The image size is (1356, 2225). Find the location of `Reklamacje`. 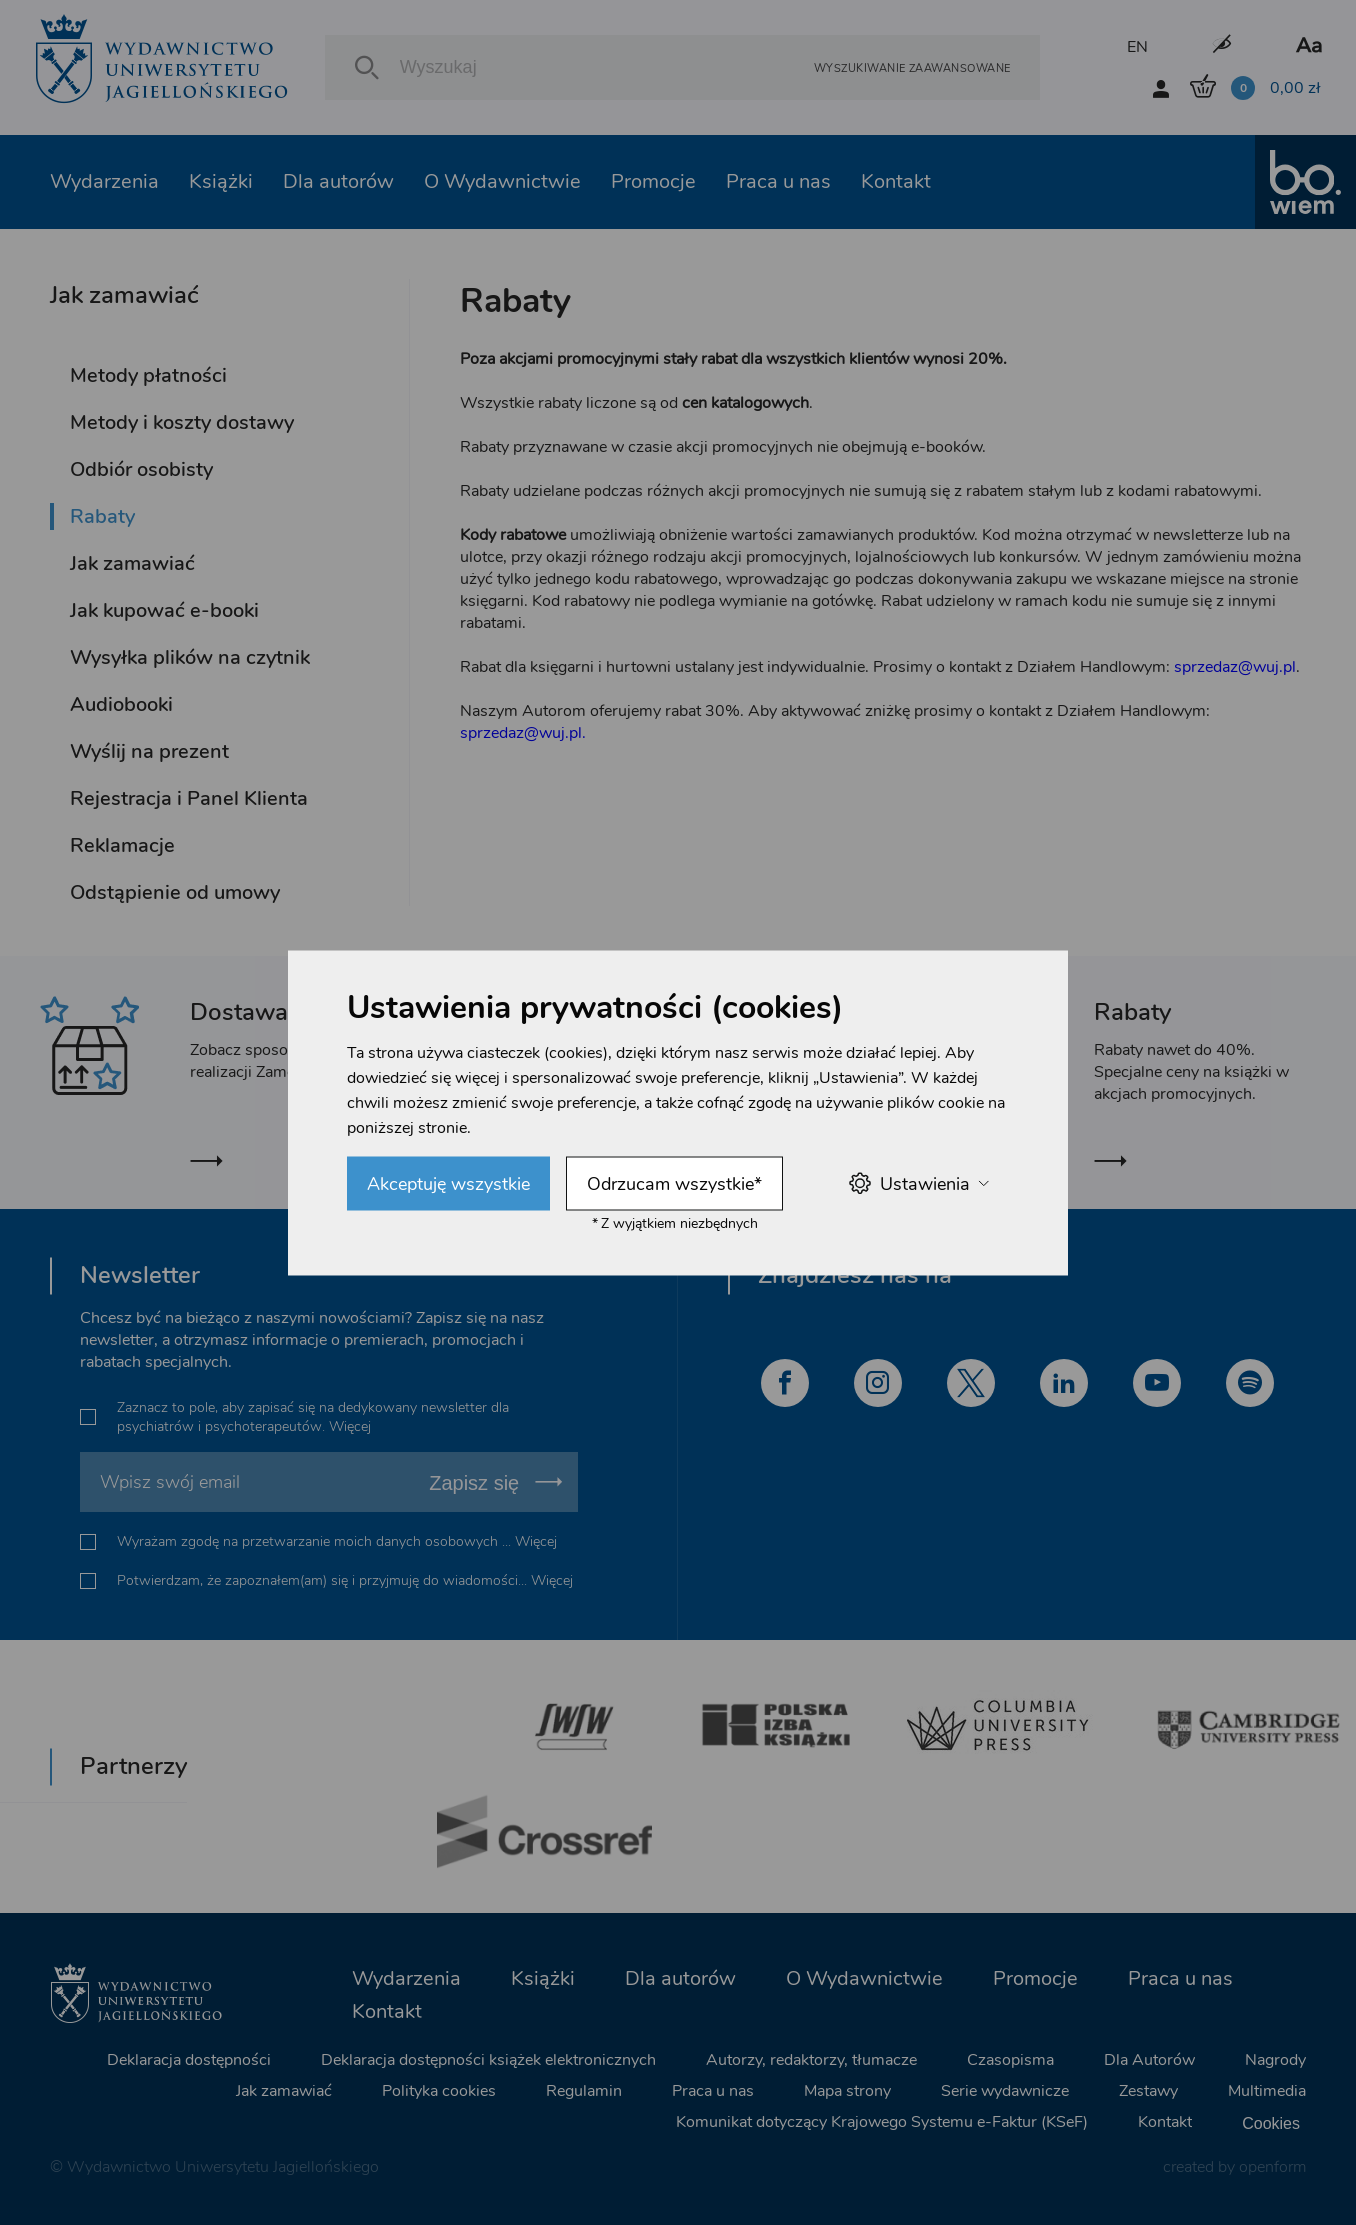

Reklamacje is located at coordinates (122, 845).